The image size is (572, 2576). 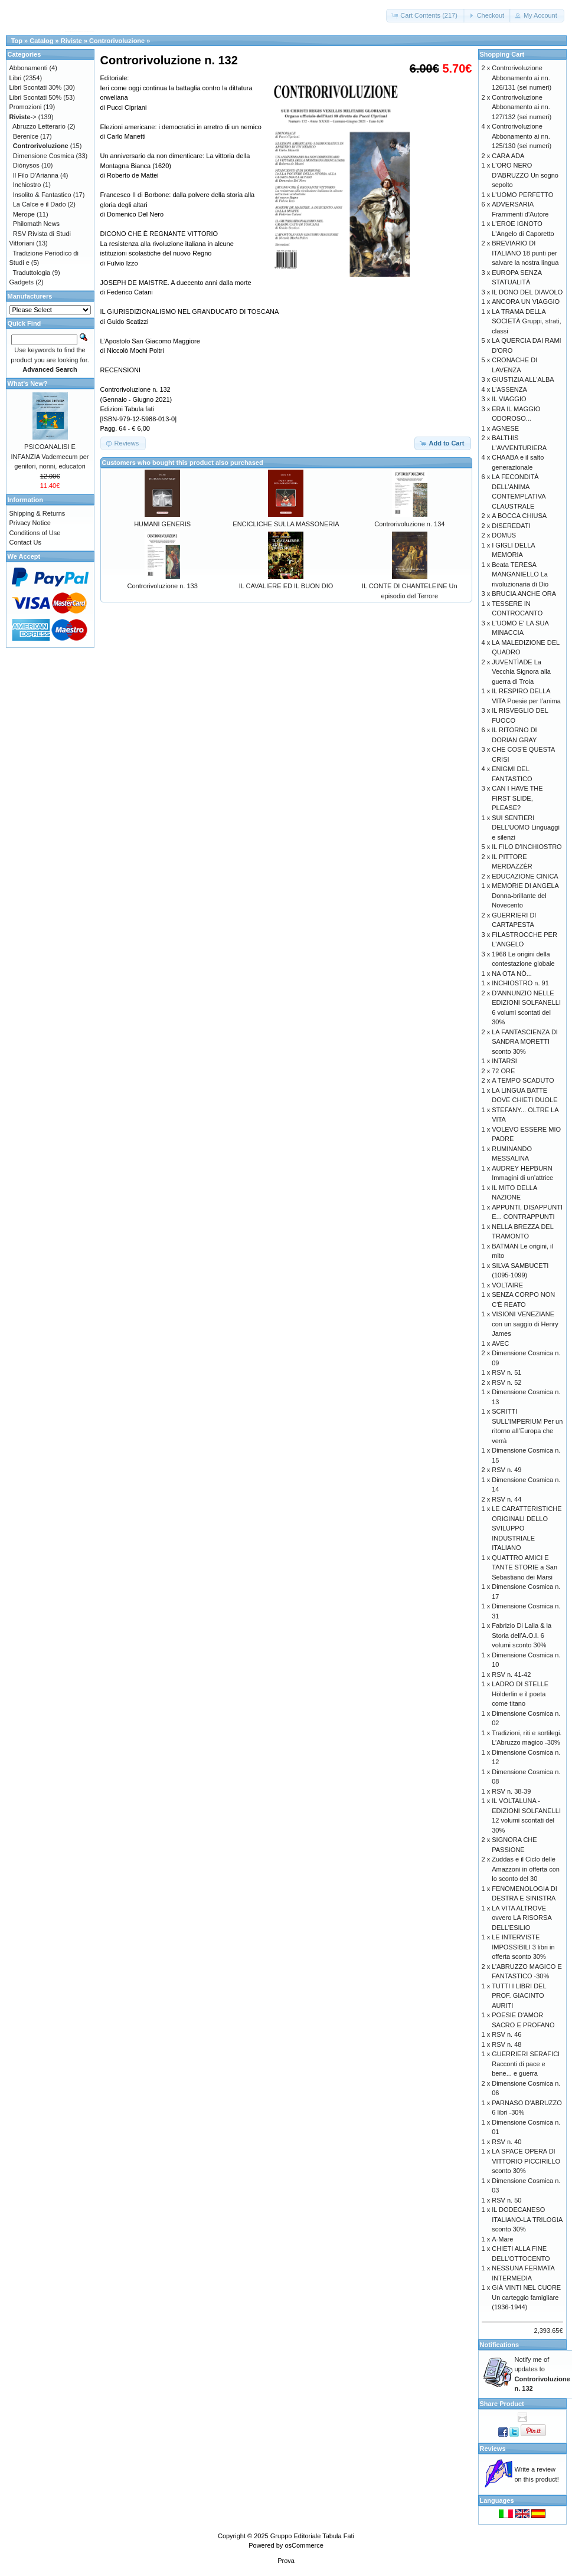 I want to click on A-Mare, so click(x=502, y=2239).